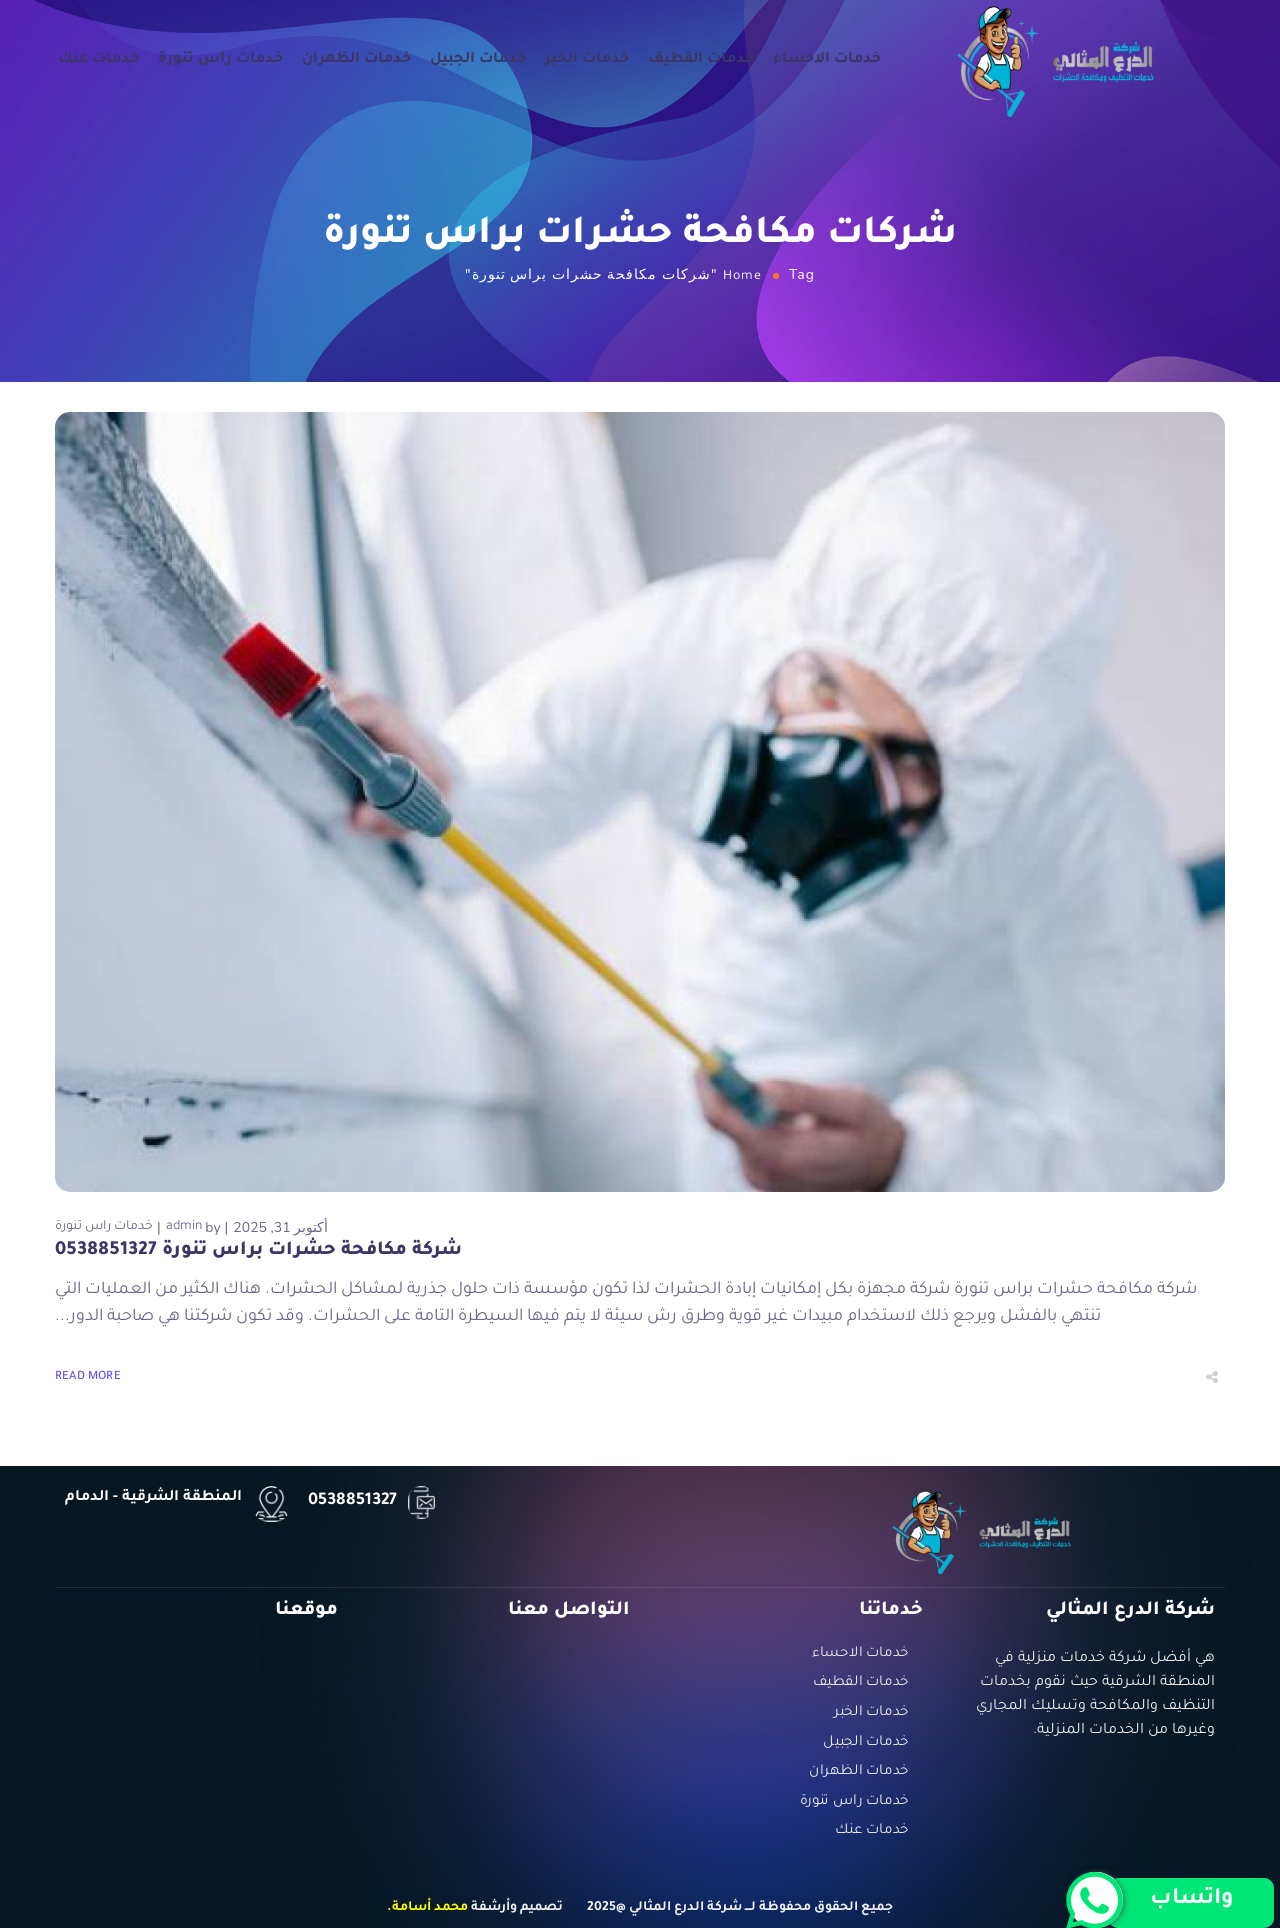 The width and height of the screenshot is (1280, 1928). Describe the element at coordinates (98, 61) in the screenshot. I see `خدمات عنك` at that location.